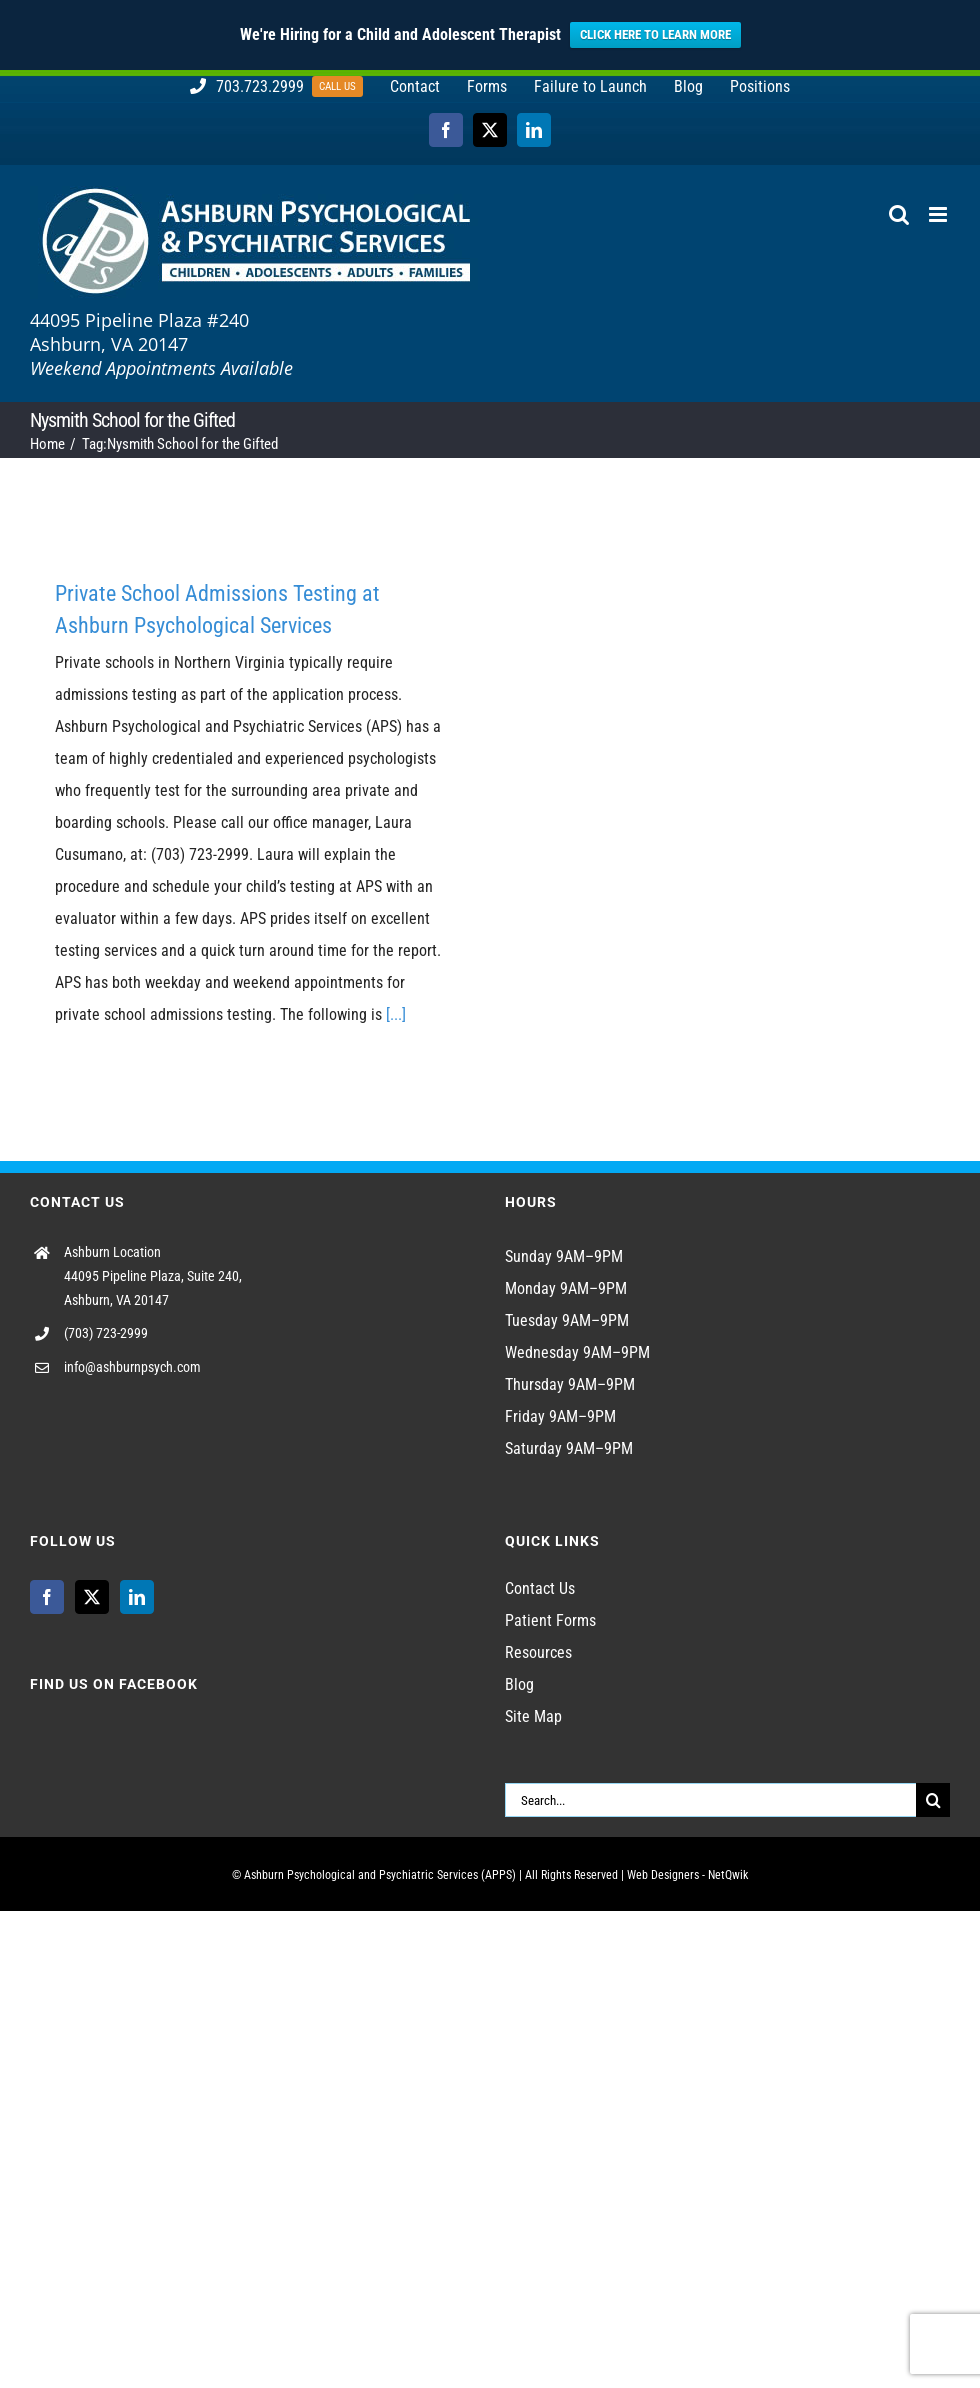  What do you see at coordinates (92, 1597) in the screenshot?
I see `[Twitter]` at bounding box center [92, 1597].